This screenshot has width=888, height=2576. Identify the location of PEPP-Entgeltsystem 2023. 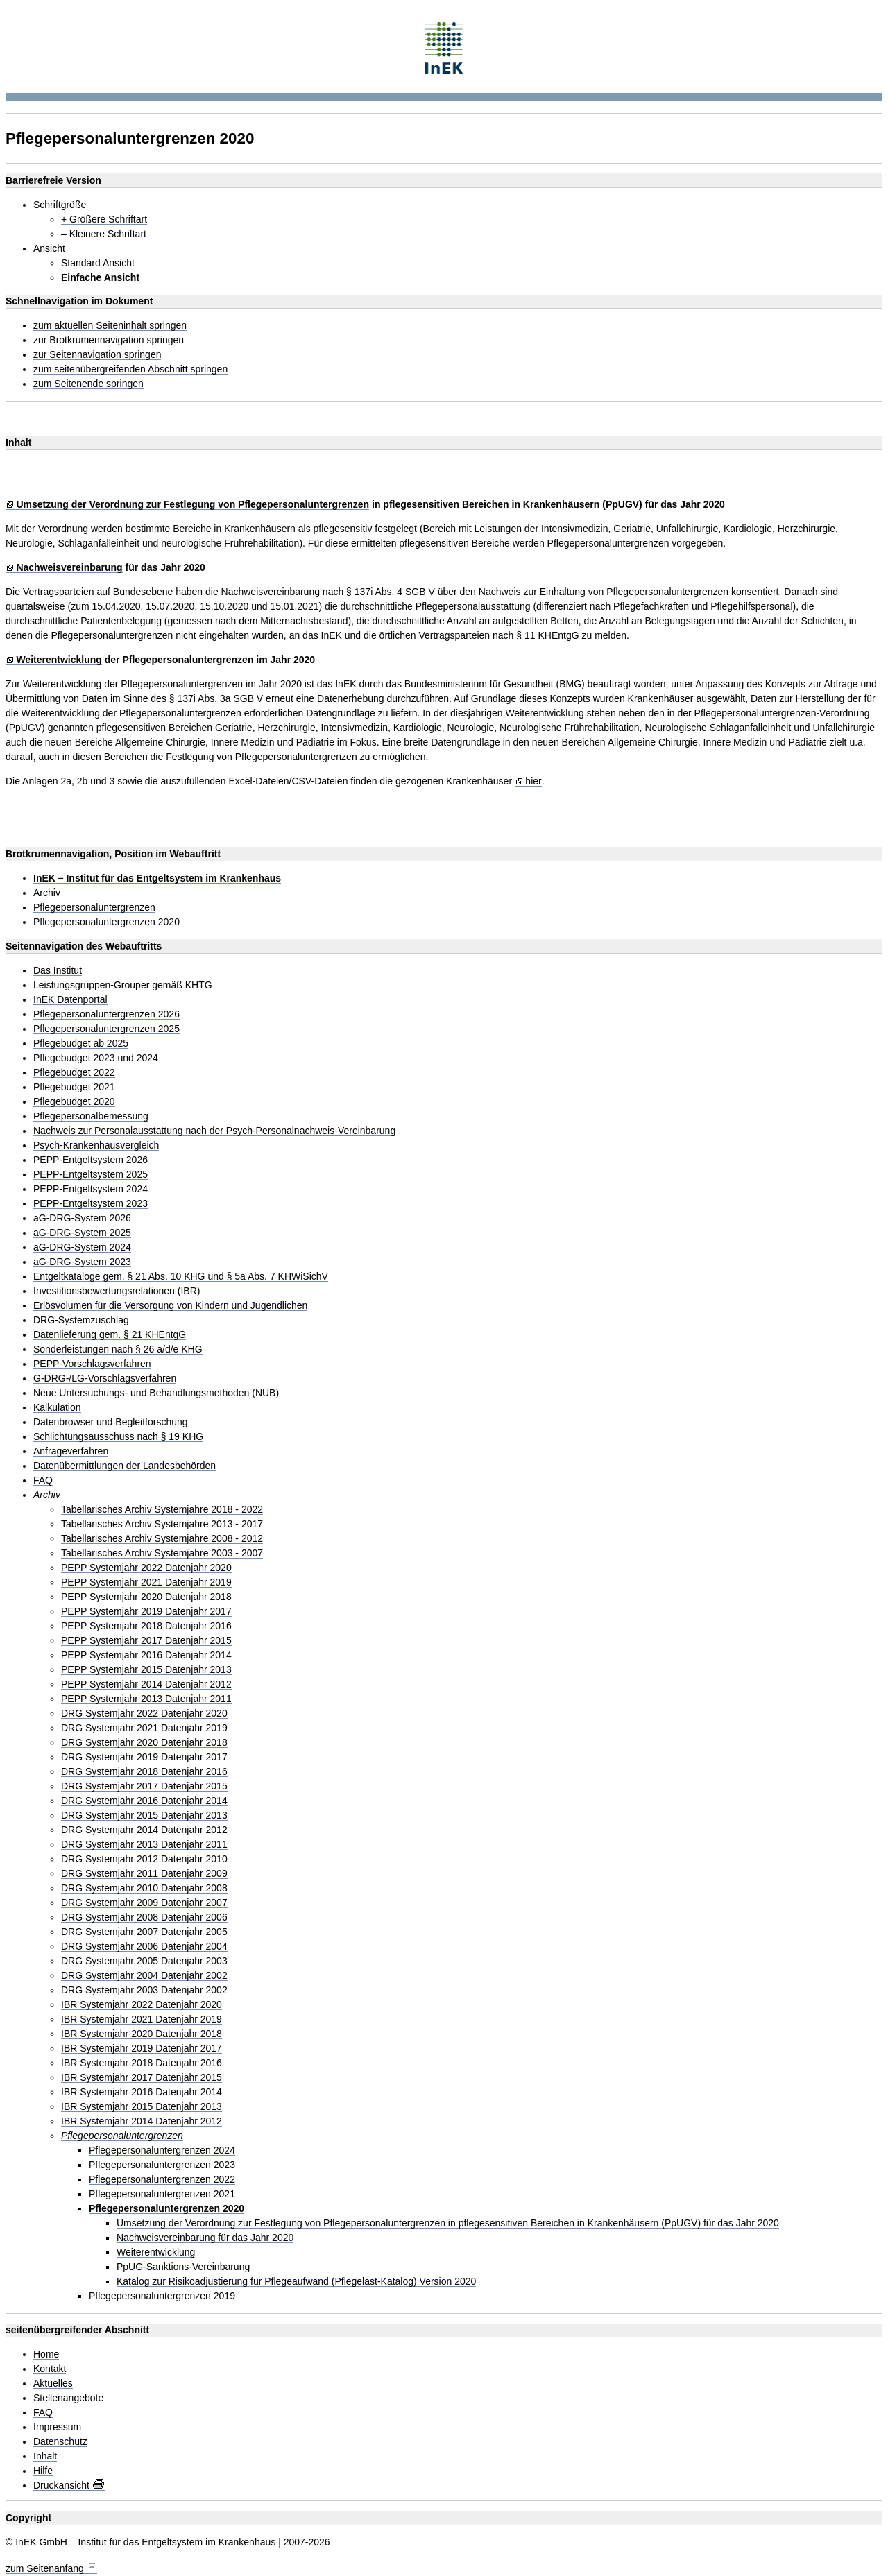
(90, 1204).